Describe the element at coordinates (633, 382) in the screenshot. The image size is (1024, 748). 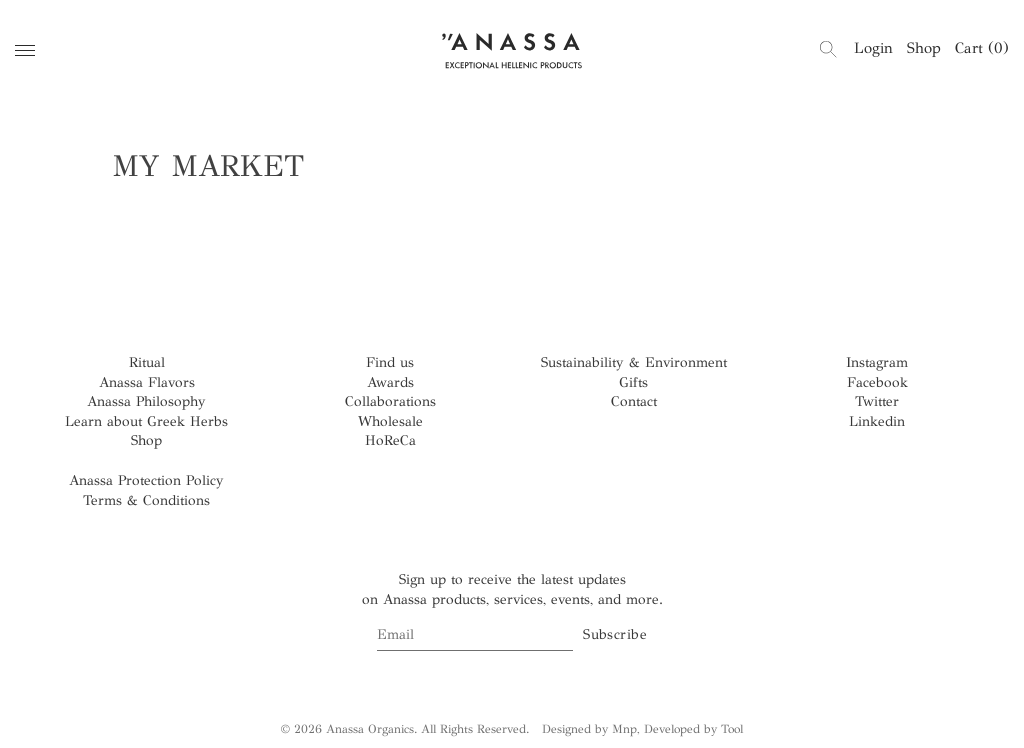
I see `Gifts` at that location.